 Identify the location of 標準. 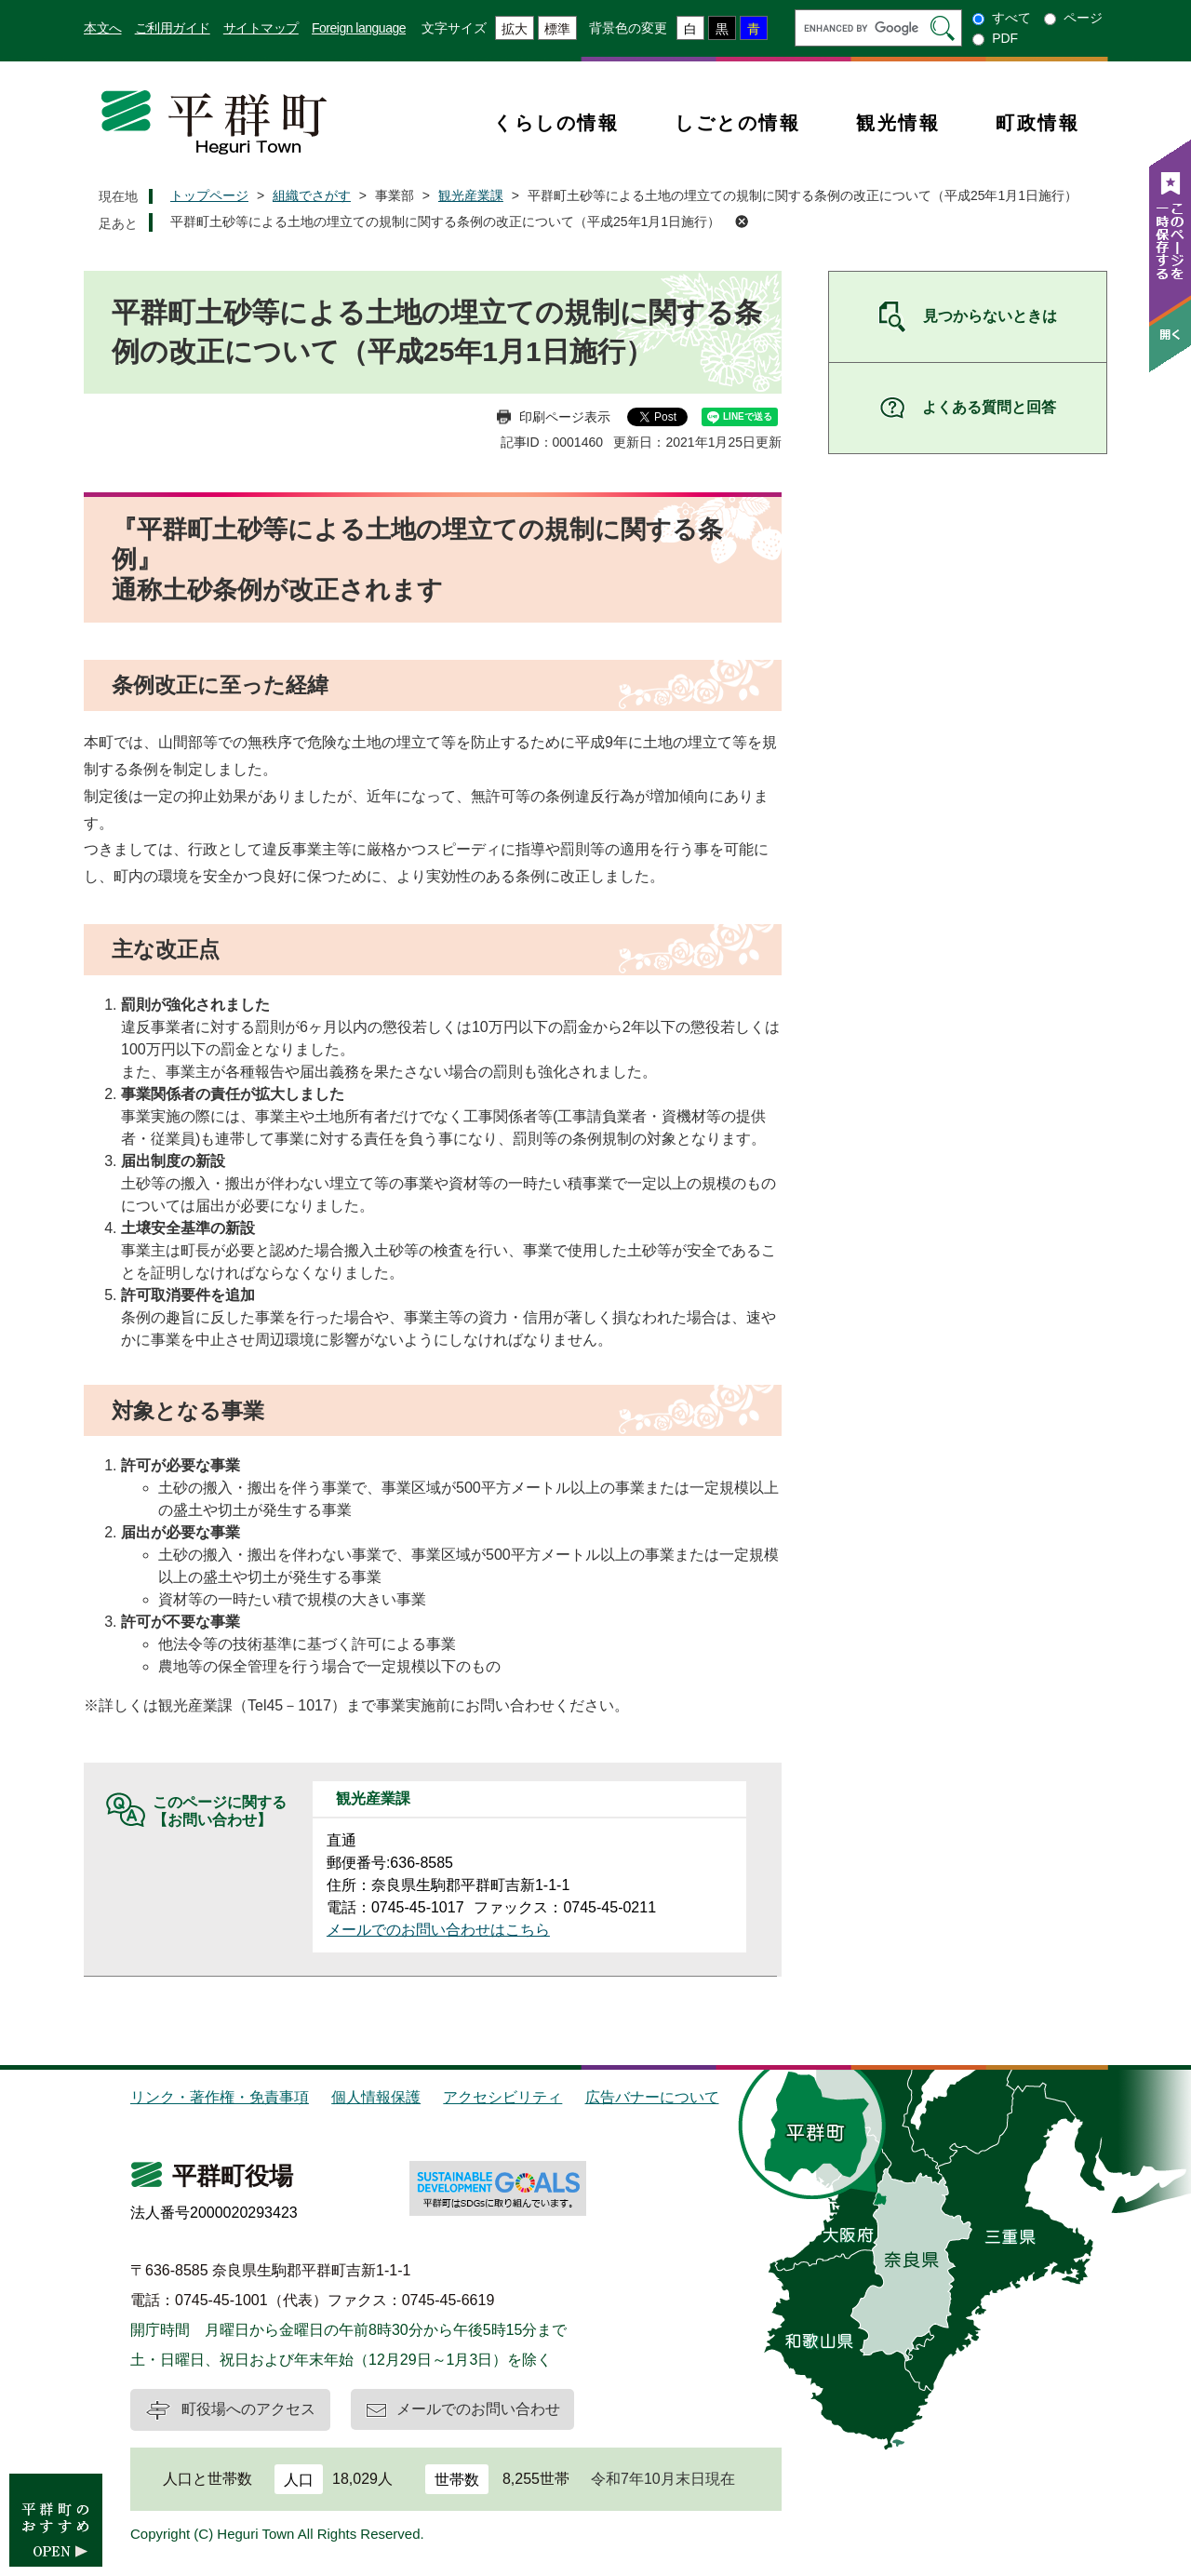
(557, 28).